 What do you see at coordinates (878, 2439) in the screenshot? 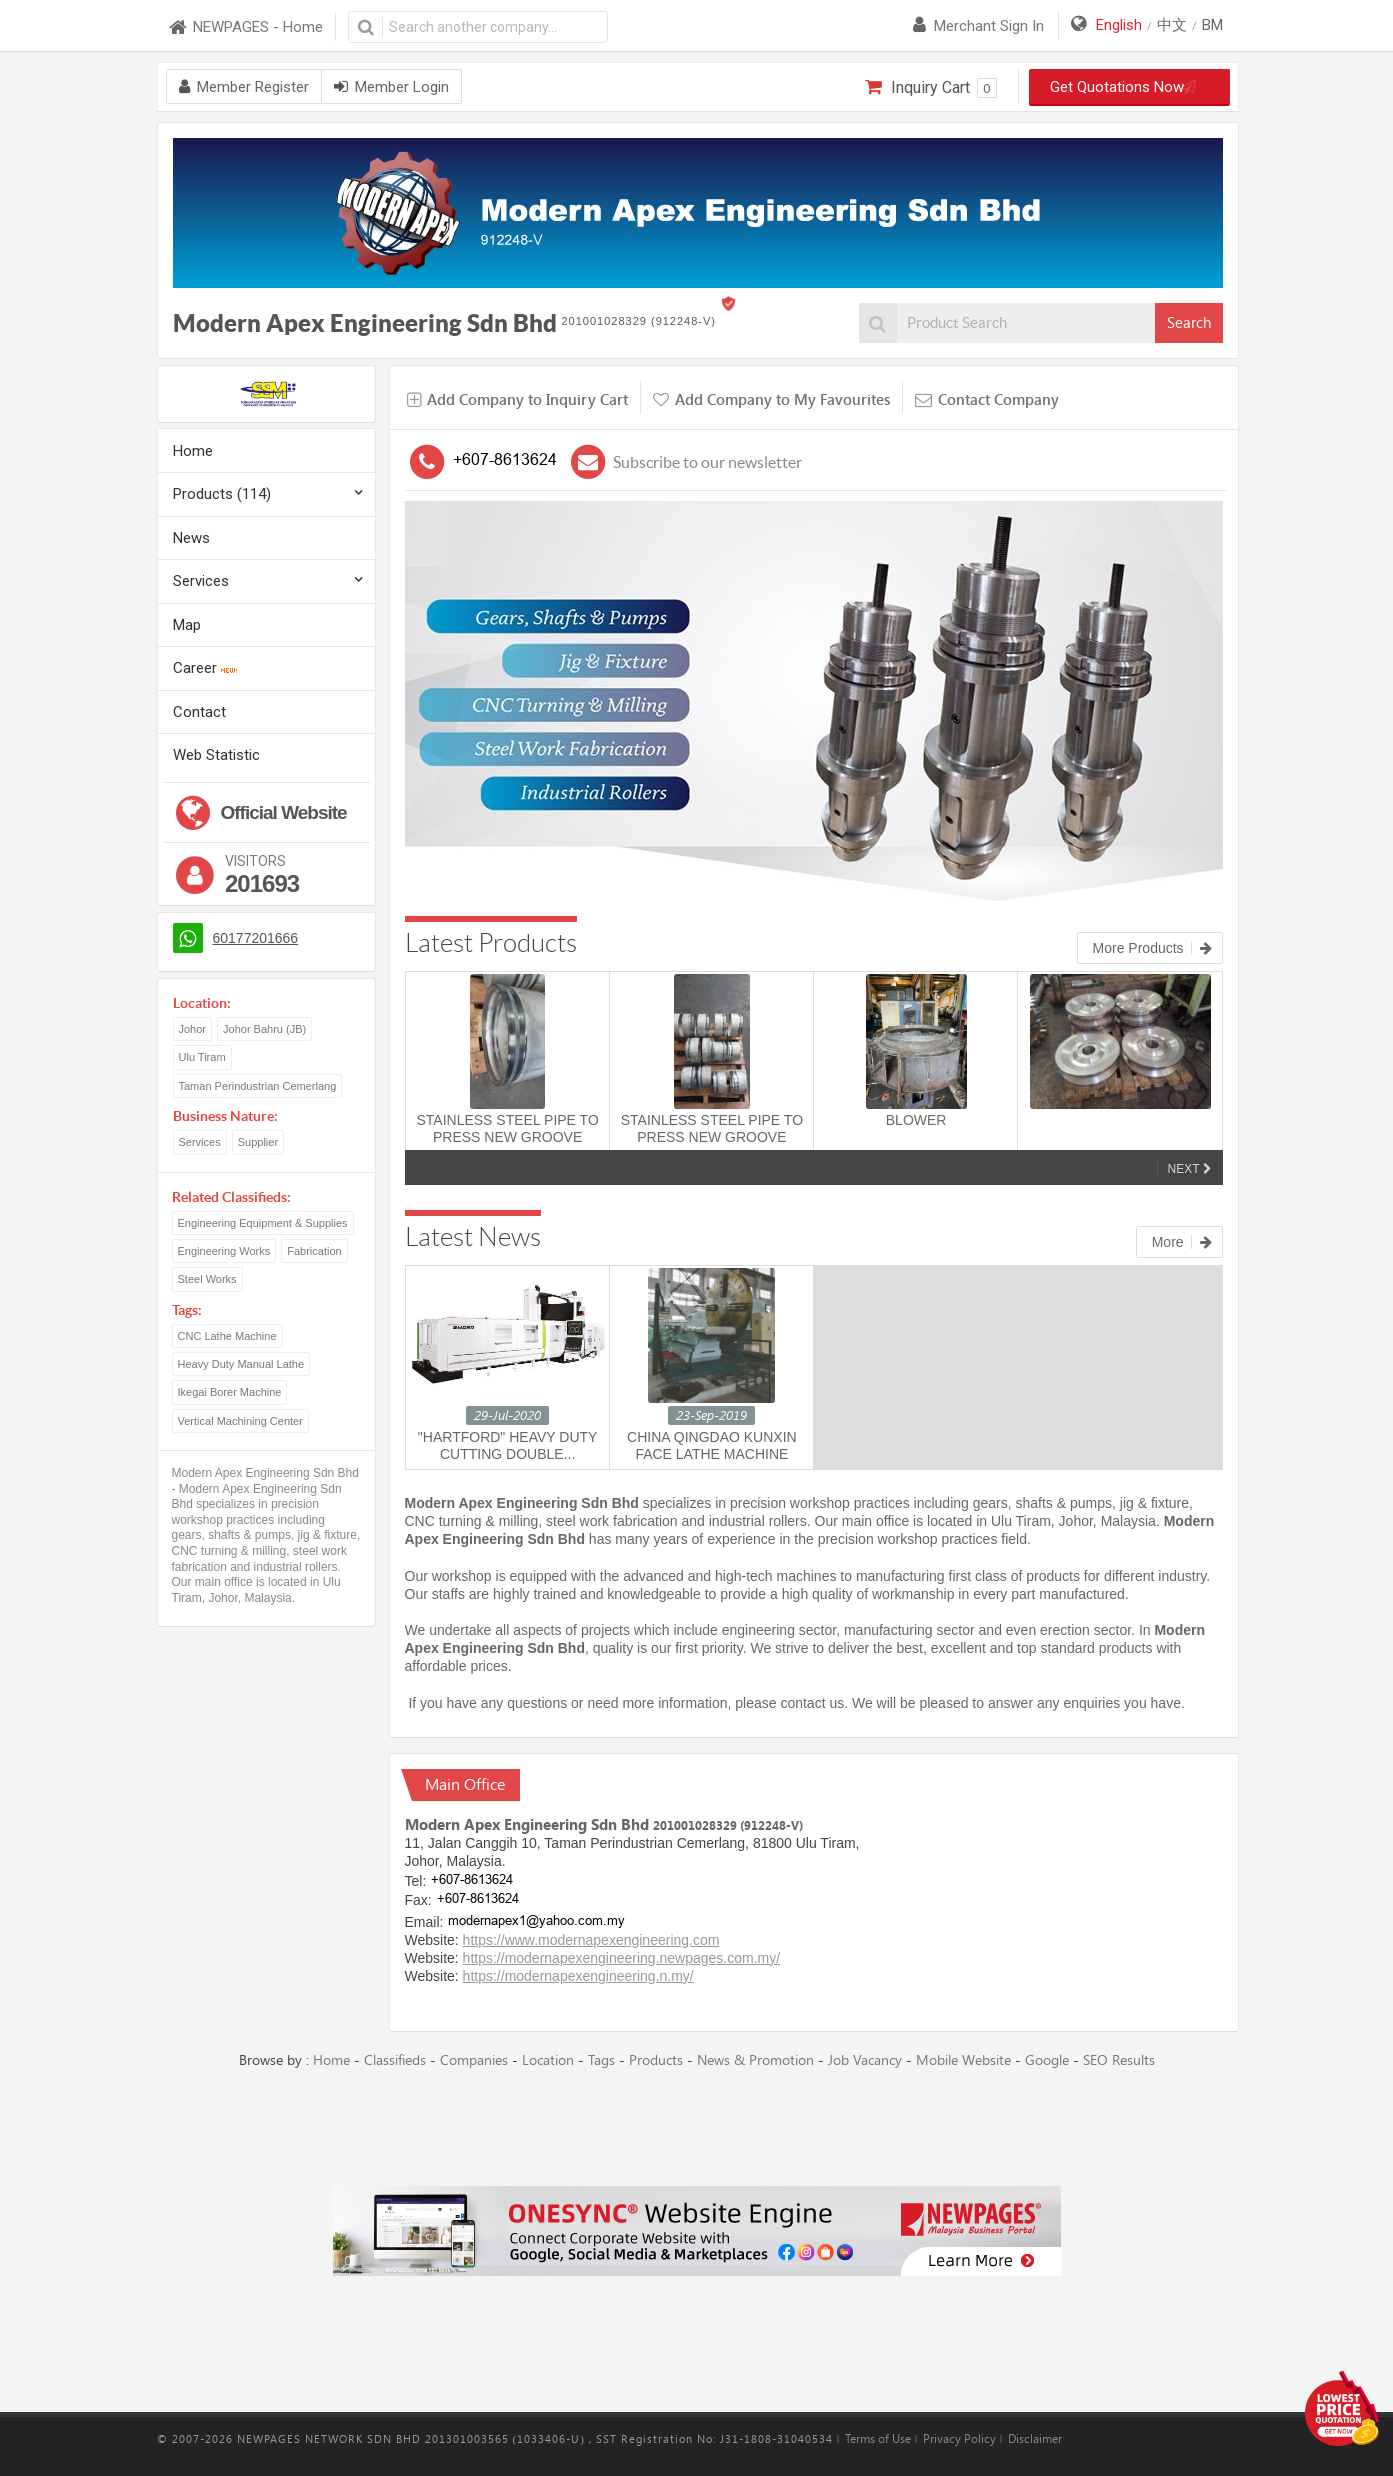
I see `Terms of Use` at bounding box center [878, 2439].